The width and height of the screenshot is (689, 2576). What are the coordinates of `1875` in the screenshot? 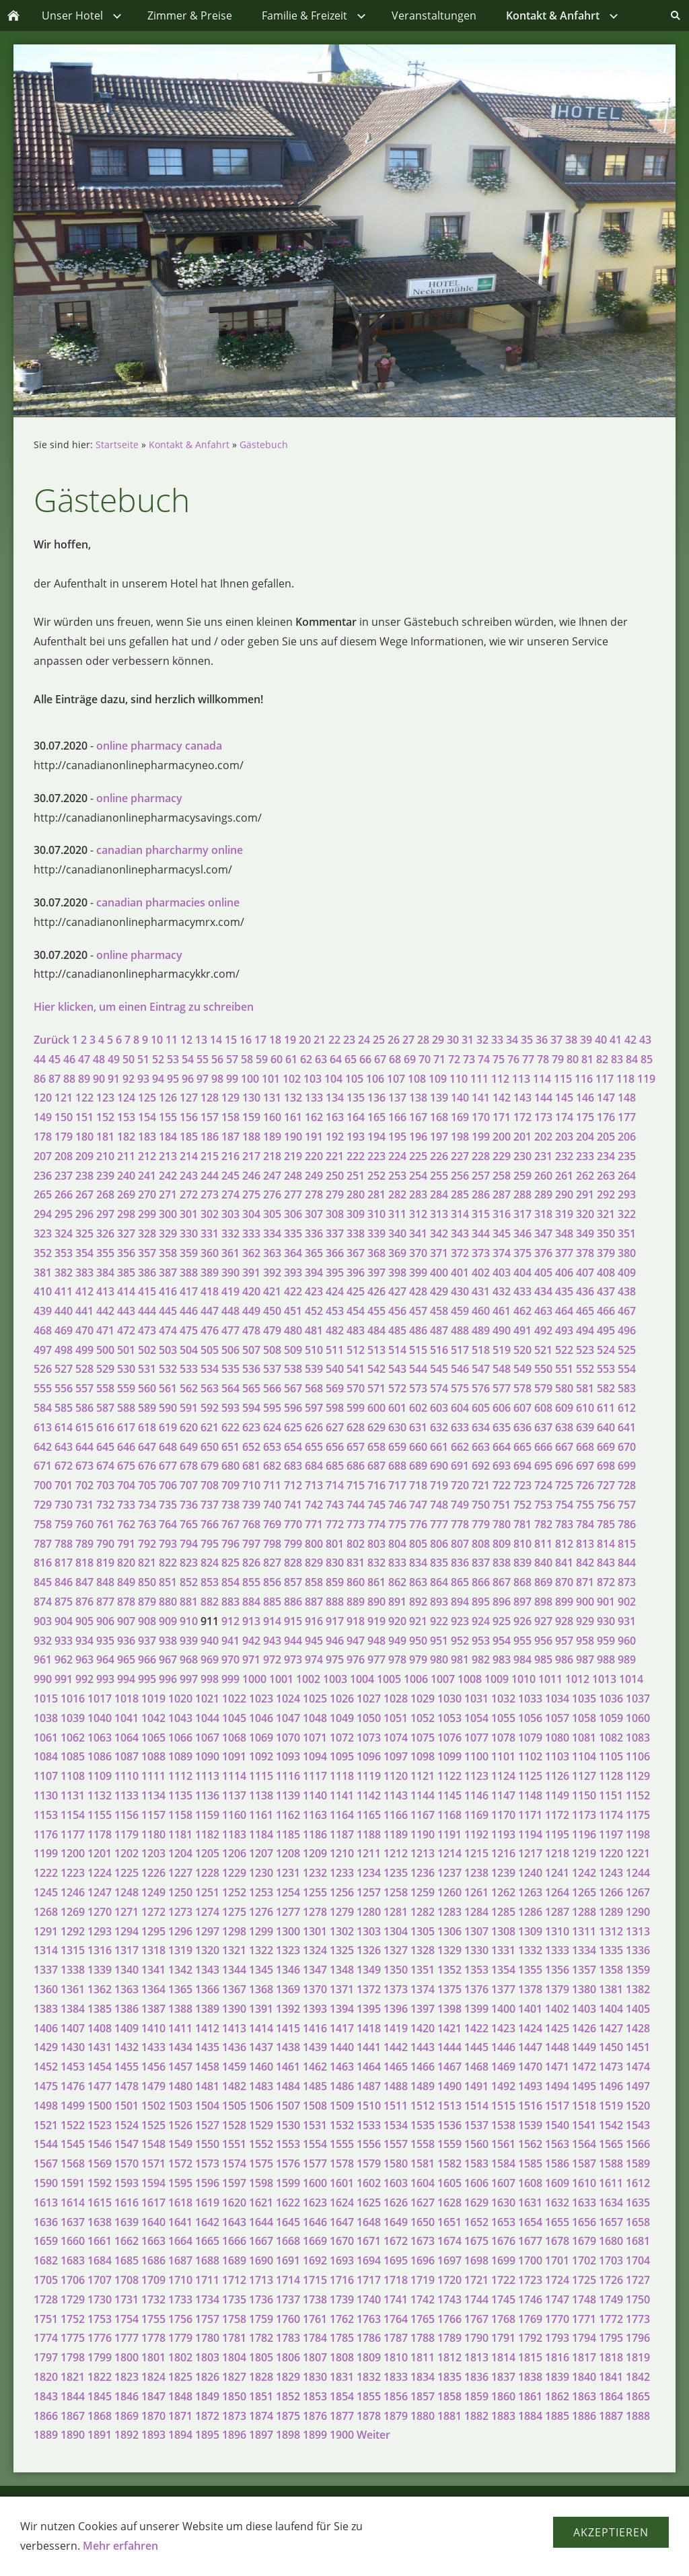 It's located at (288, 2415).